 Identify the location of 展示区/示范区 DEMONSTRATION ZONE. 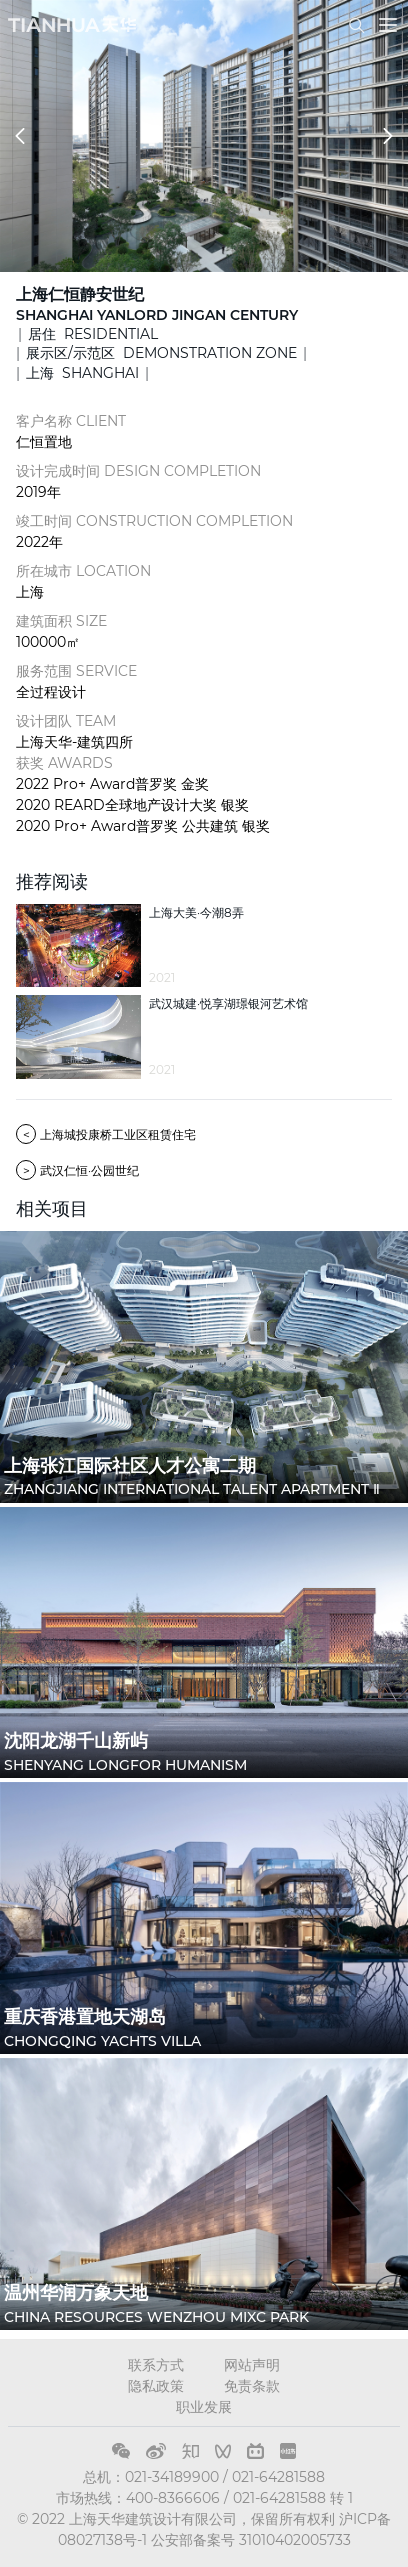
(161, 353).